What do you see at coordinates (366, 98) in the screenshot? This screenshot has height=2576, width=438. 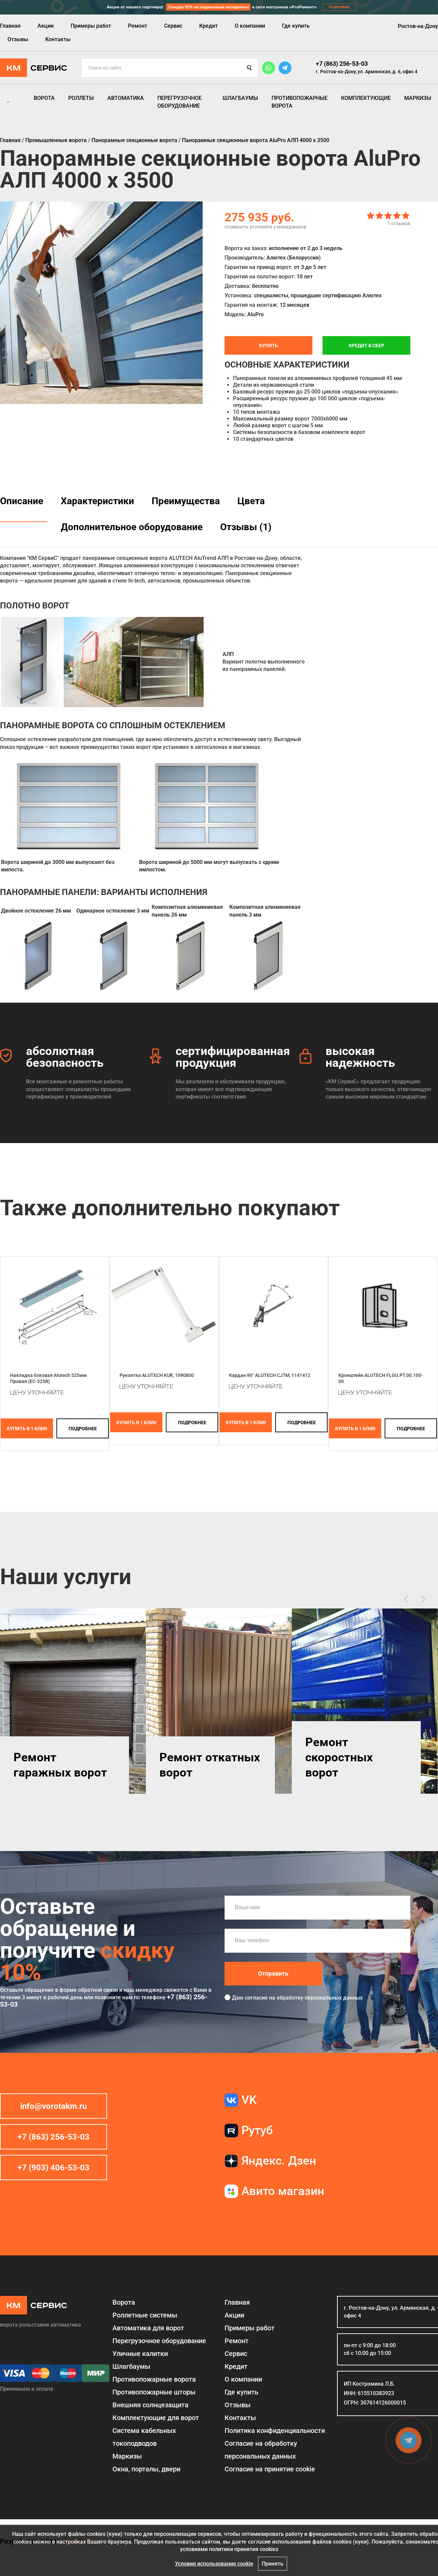 I see `Комплектующие` at bounding box center [366, 98].